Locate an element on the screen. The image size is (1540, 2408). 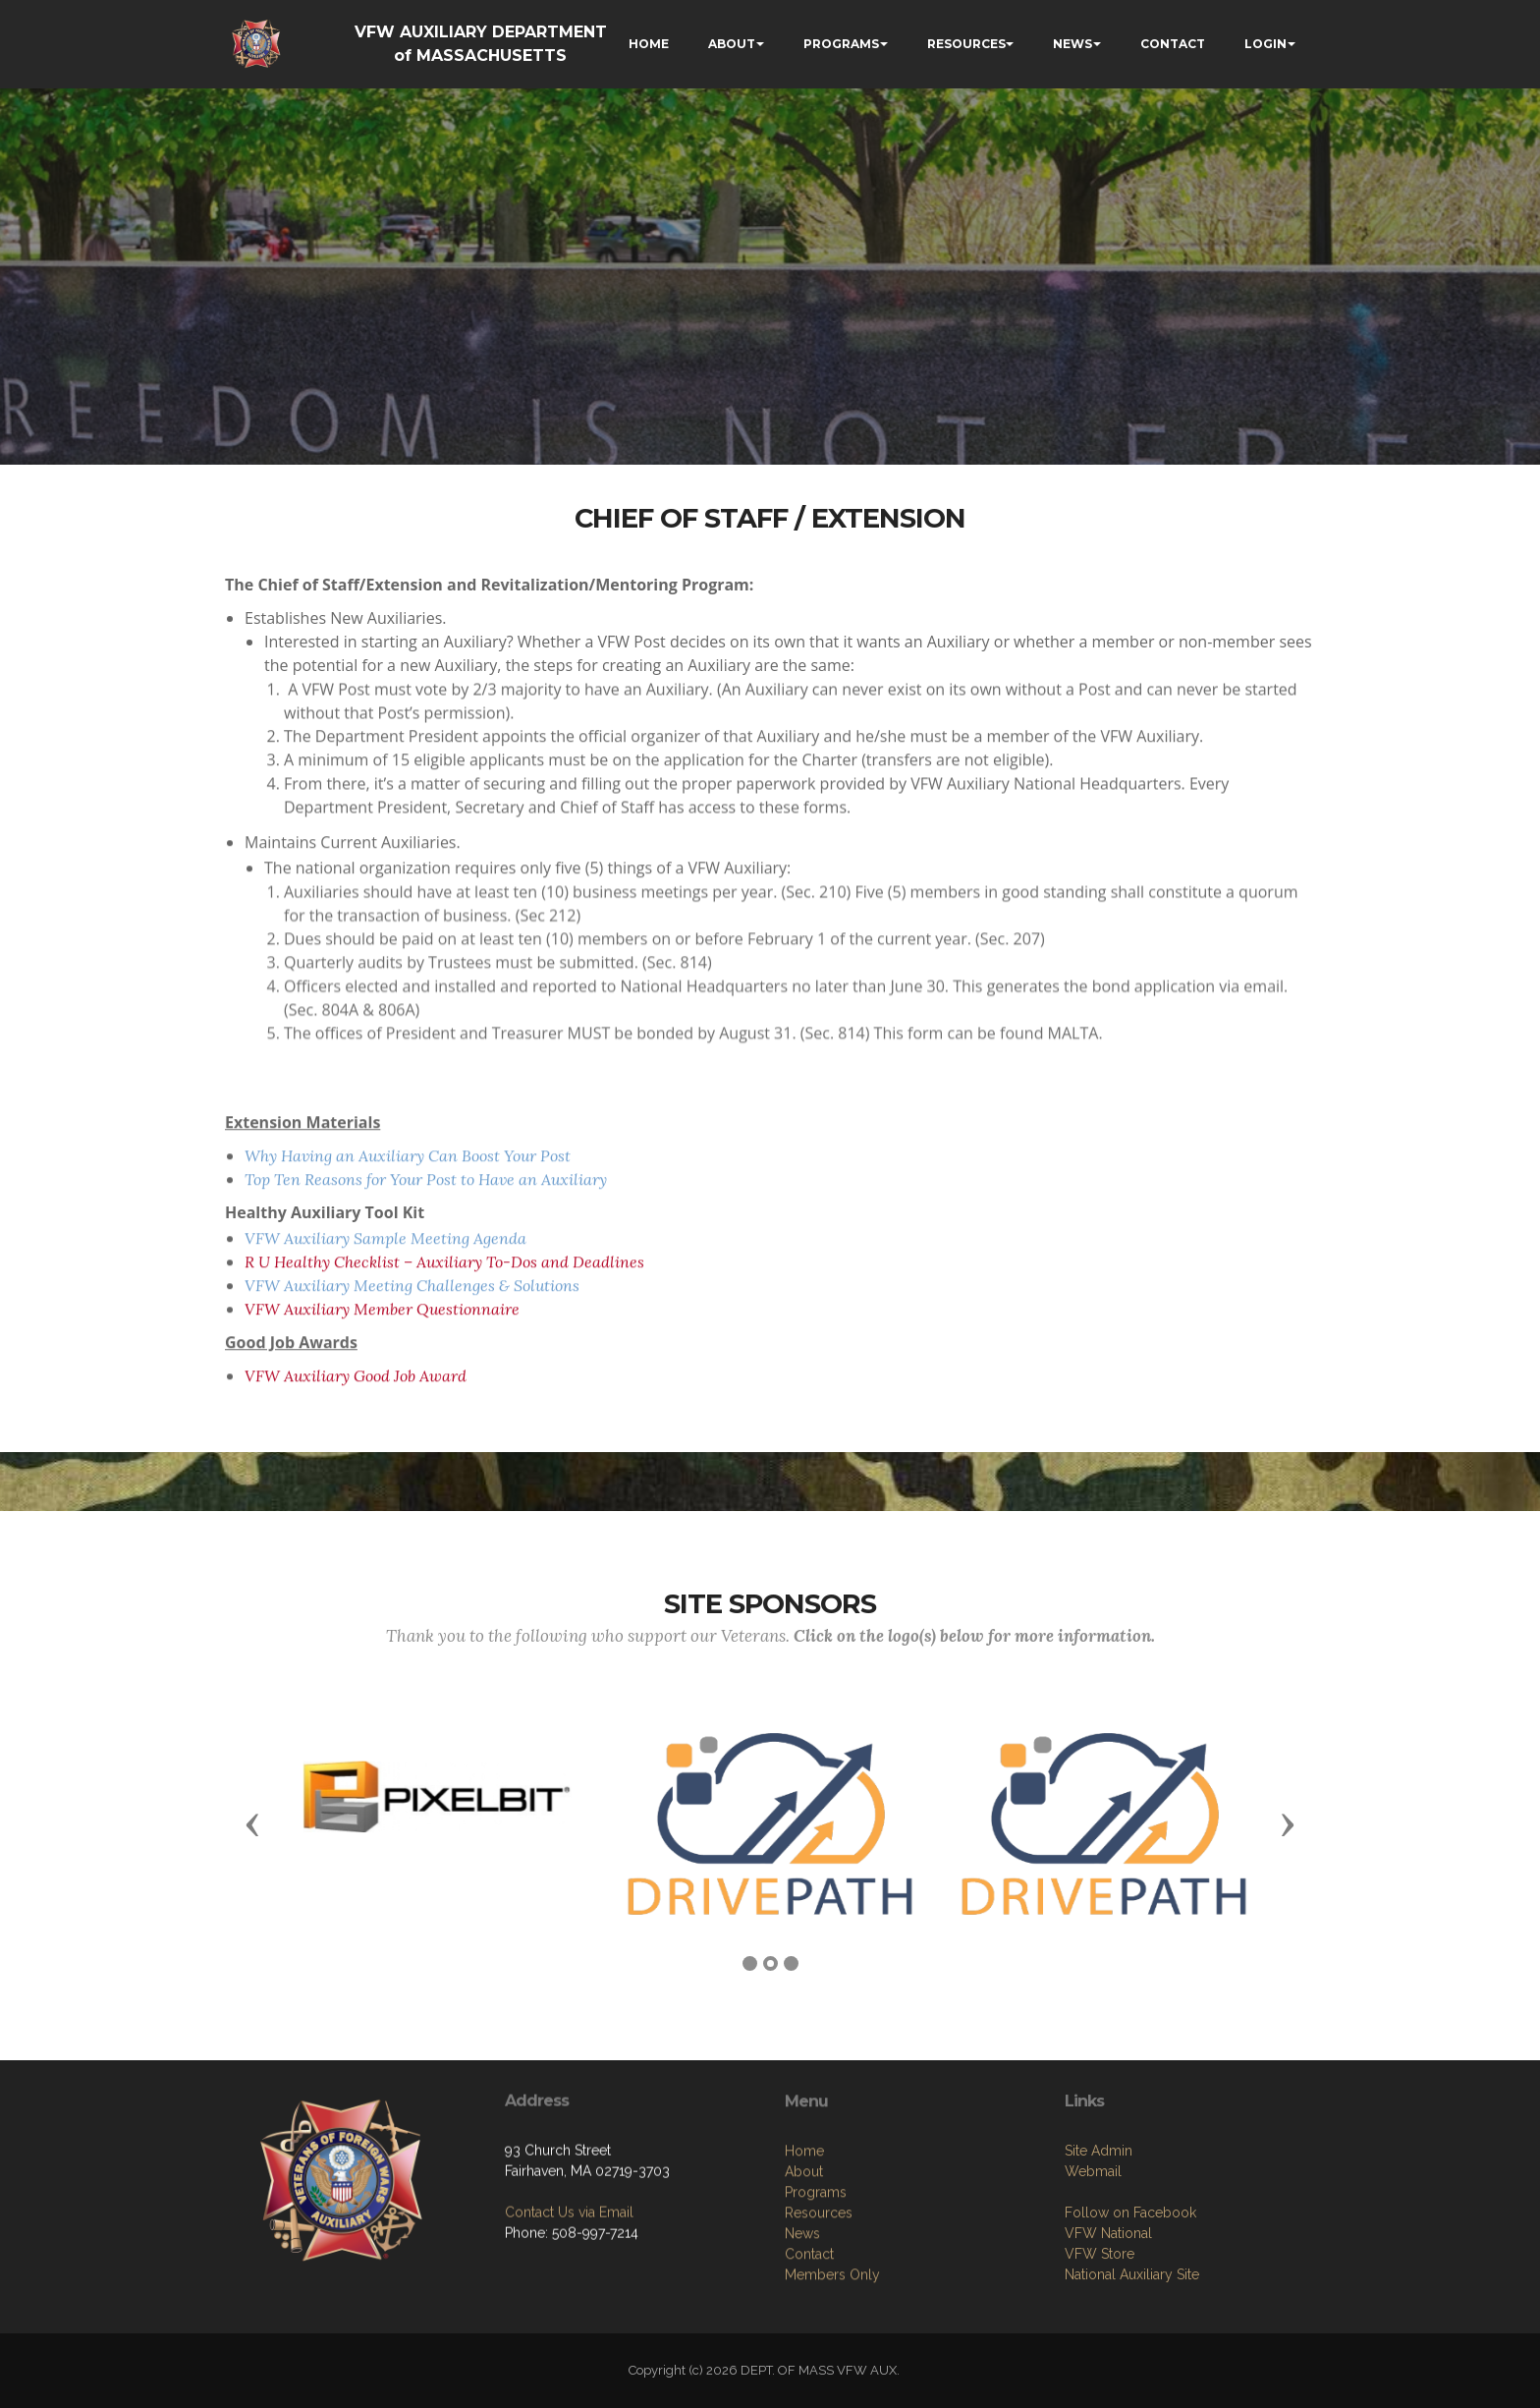
ABOUT is located at coordinates (731, 43).